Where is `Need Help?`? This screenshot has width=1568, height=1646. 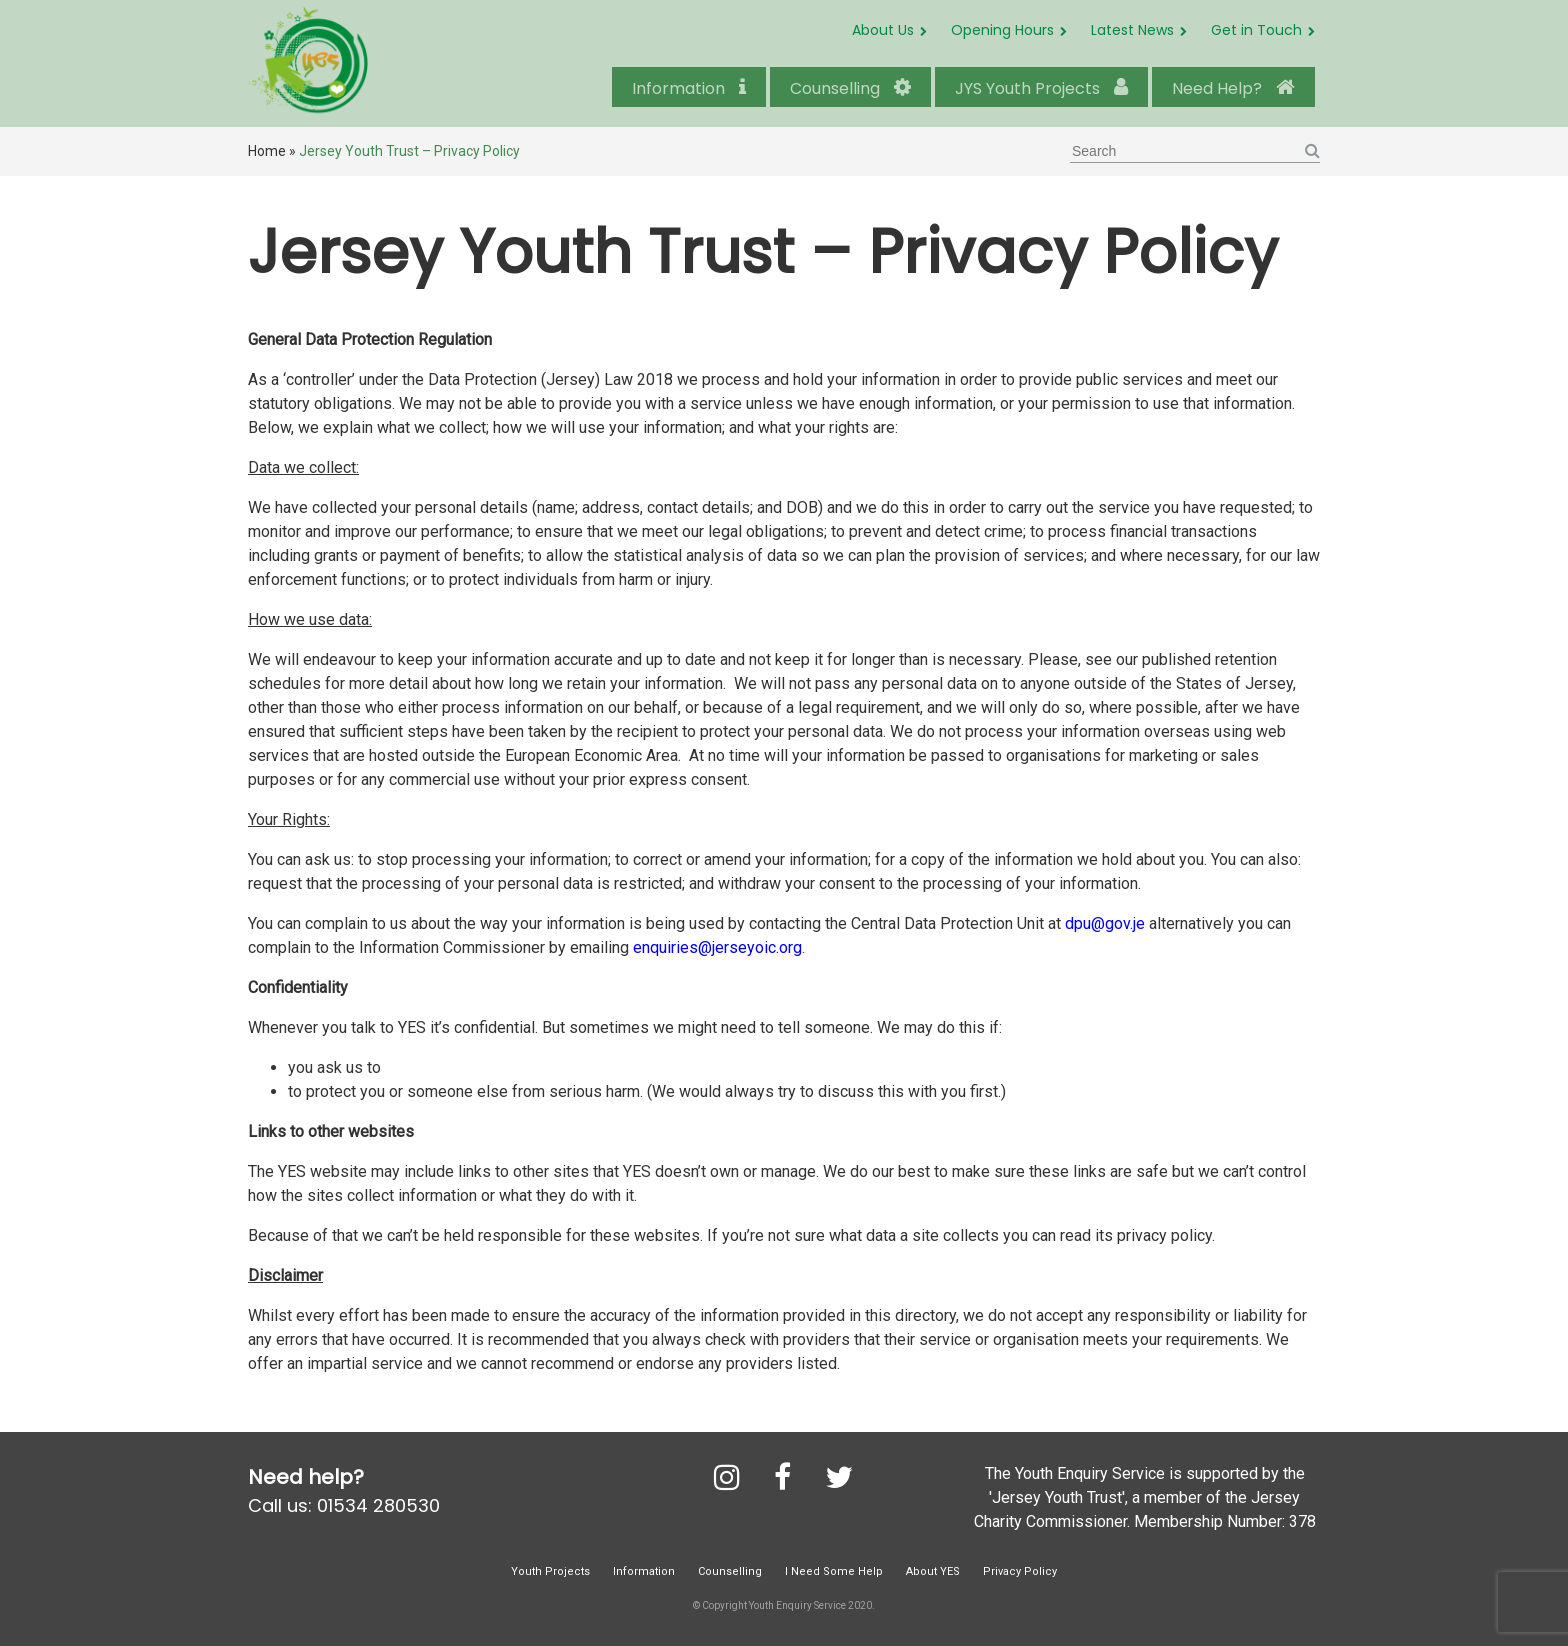 Need Help? is located at coordinates (1233, 88).